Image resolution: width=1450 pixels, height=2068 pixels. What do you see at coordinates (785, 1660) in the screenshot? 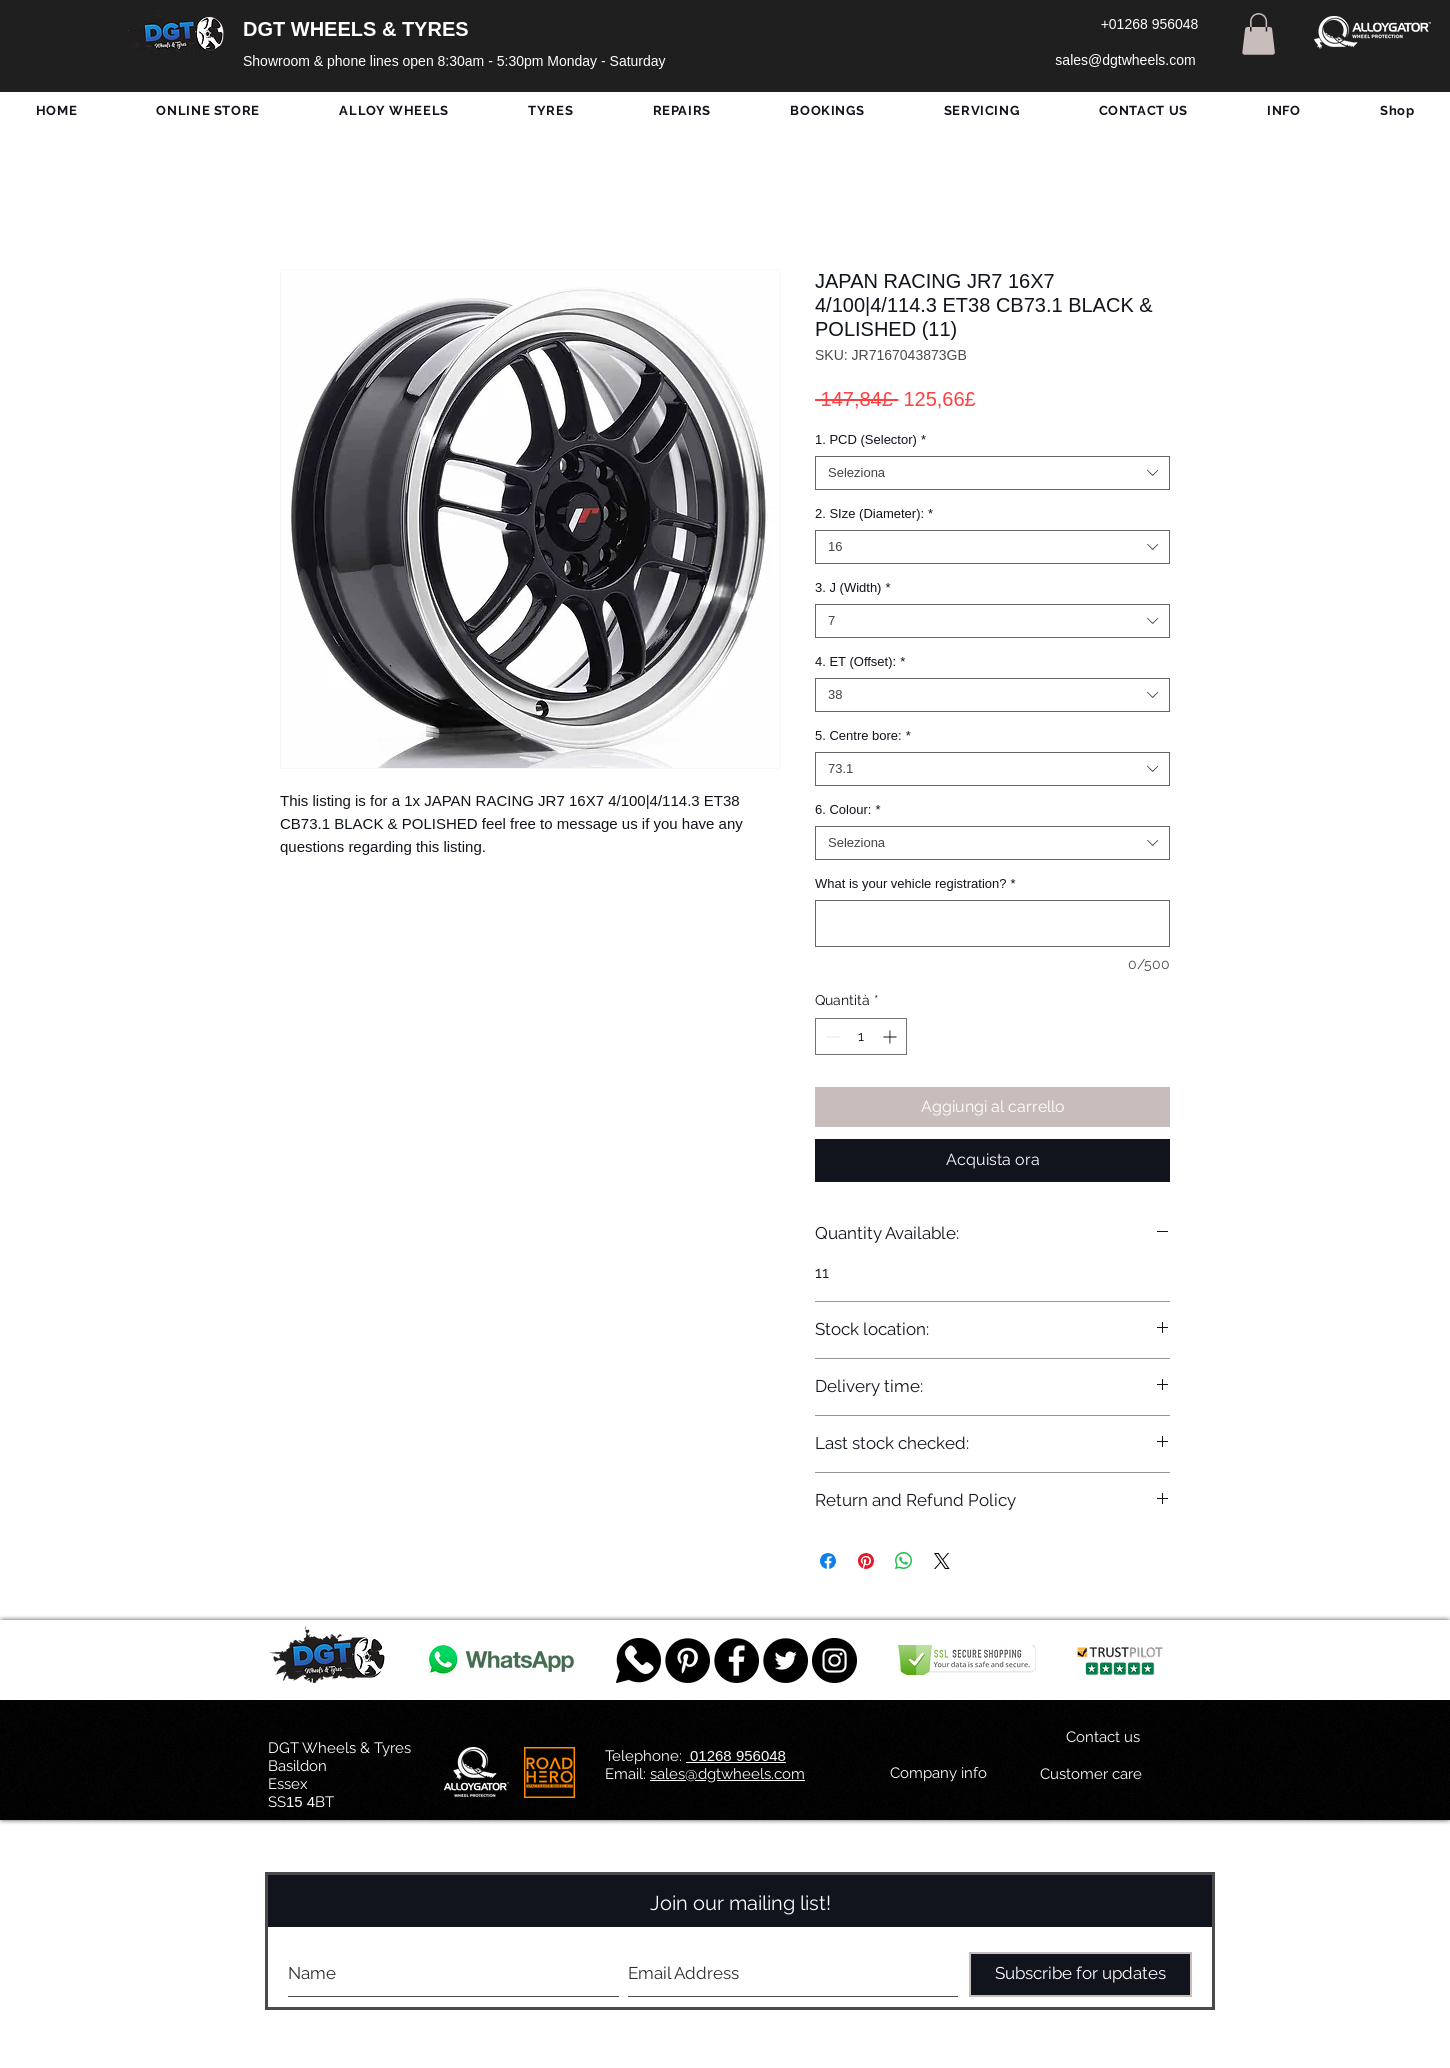
I see `[Twitter - Black Circle]` at bounding box center [785, 1660].